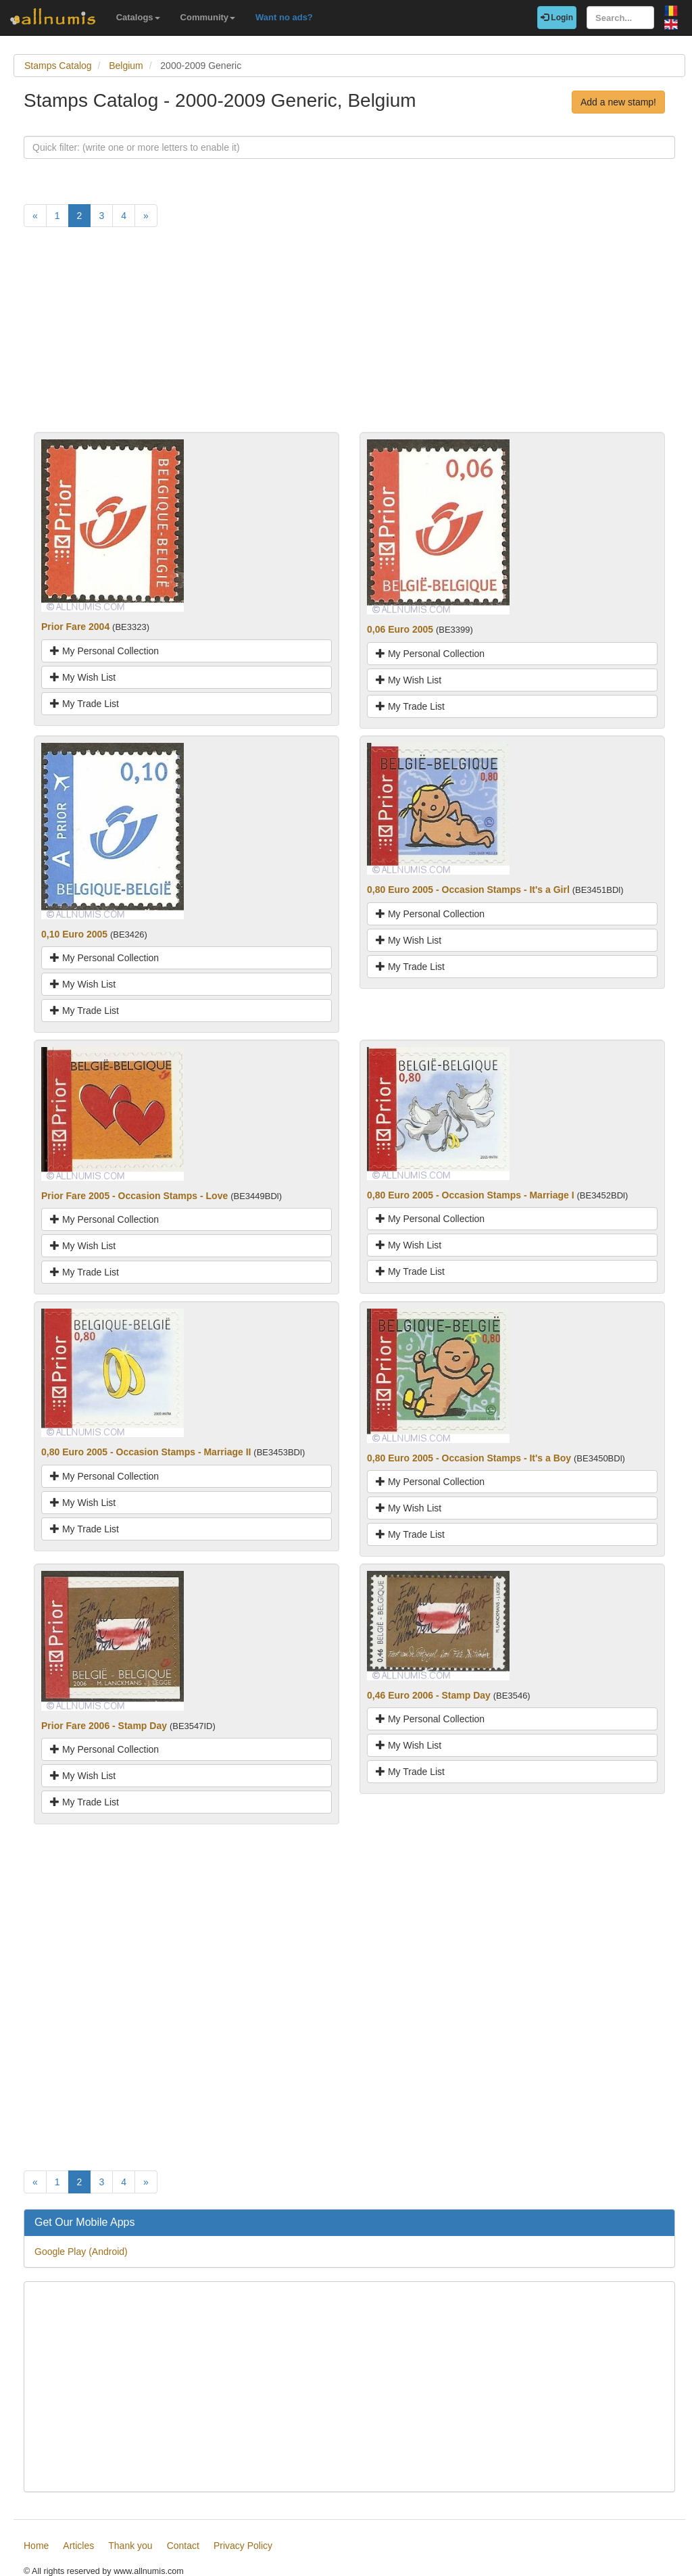 This screenshot has width=692, height=2576. What do you see at coordinates (208, 17) in the screenshot?
I see `Community` at bounding box center [208, 17].